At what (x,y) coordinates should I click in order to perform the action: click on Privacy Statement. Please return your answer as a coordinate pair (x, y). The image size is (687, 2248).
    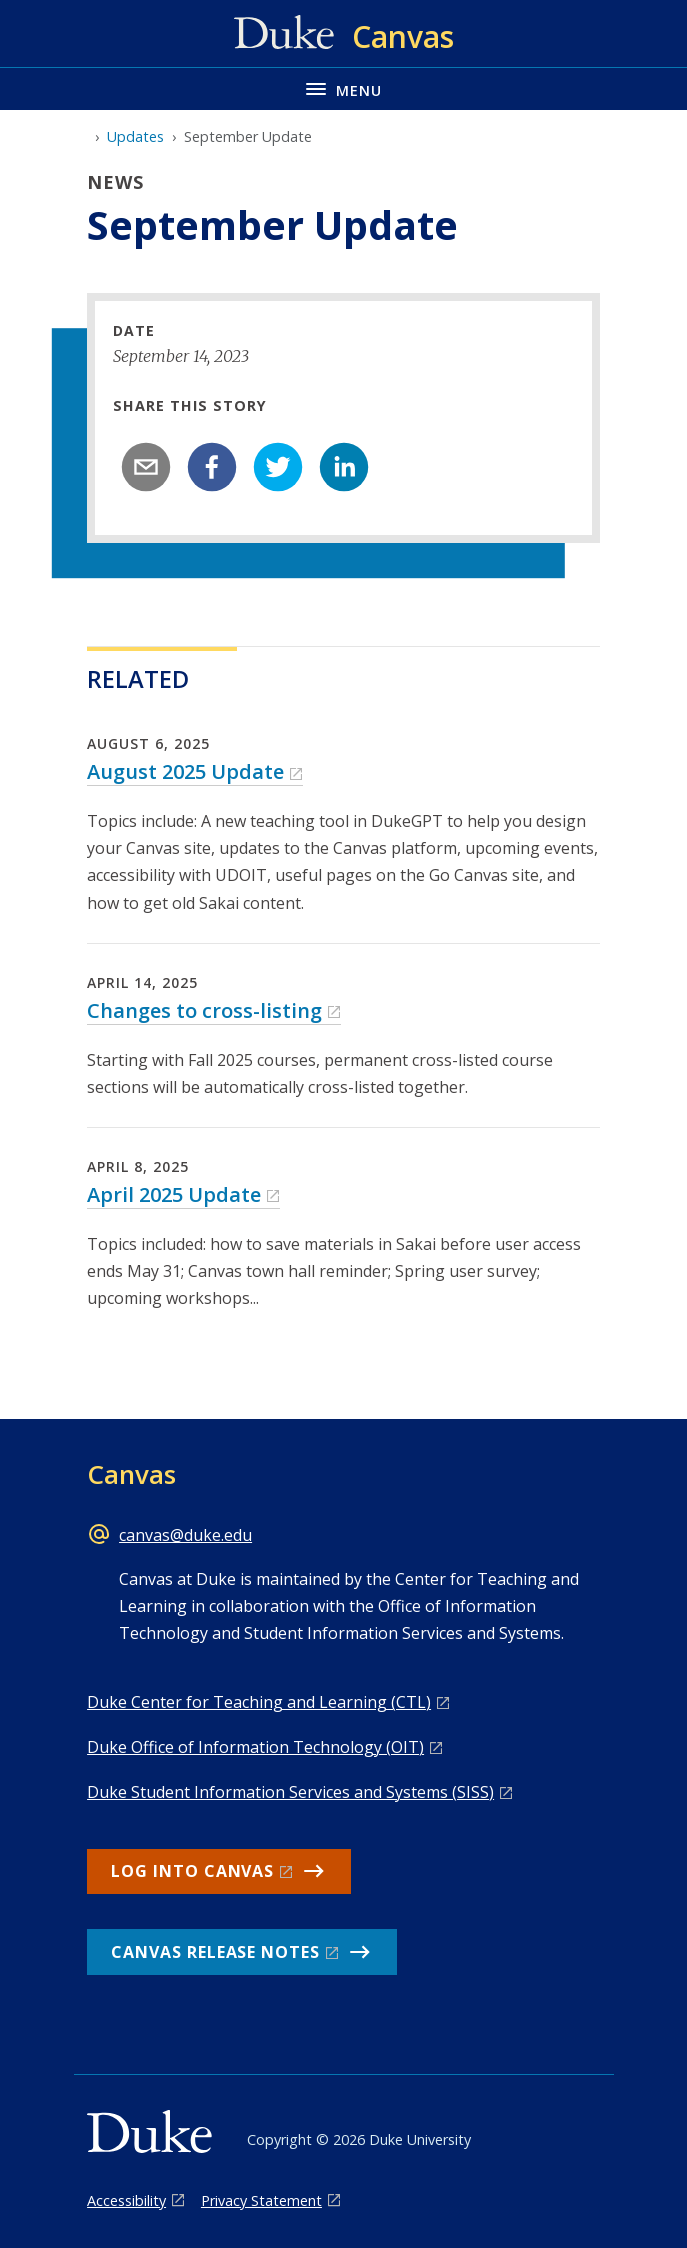
    Looking at the image, I should click on (261, 2200).